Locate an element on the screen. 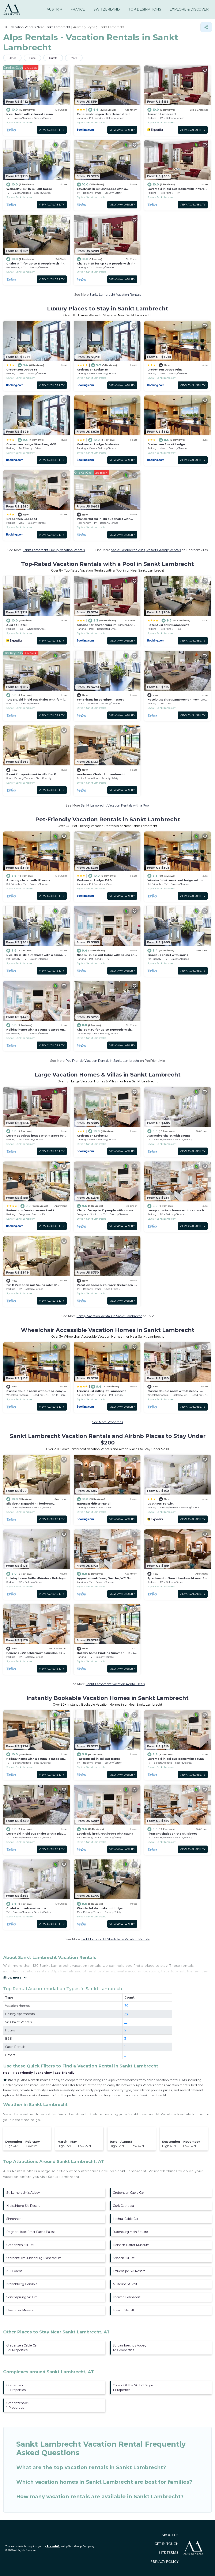 This screenshot has width=215, height=2576. Seitensprung Ski Lift is located at coordinates (21, 2297).